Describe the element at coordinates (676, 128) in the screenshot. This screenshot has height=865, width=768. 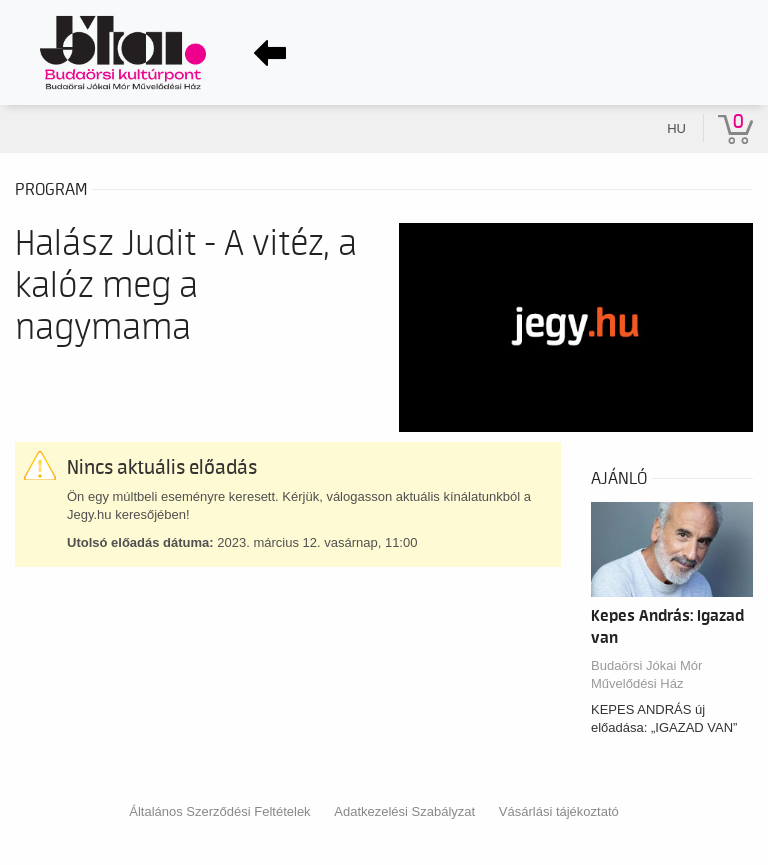
I see `hu` at that location.